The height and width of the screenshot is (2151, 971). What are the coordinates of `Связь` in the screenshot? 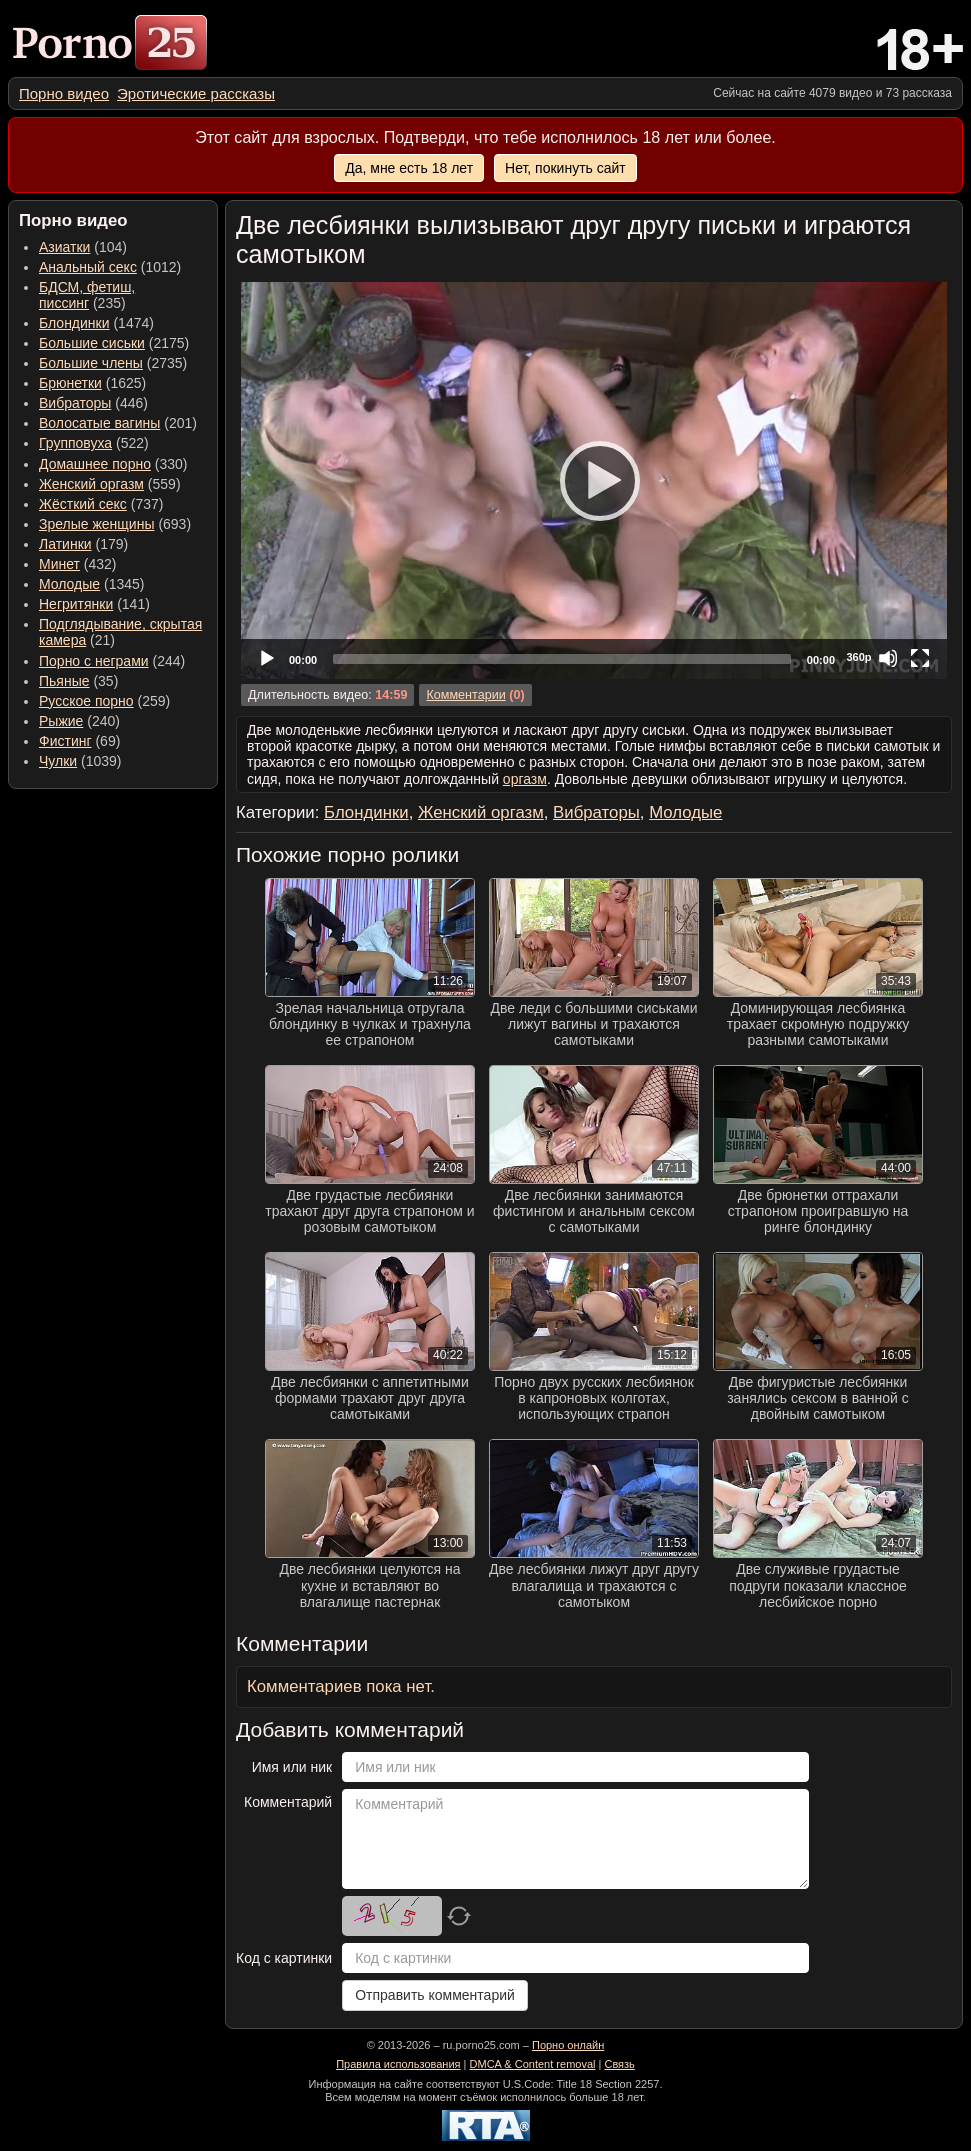 It's located at (619, 2064).